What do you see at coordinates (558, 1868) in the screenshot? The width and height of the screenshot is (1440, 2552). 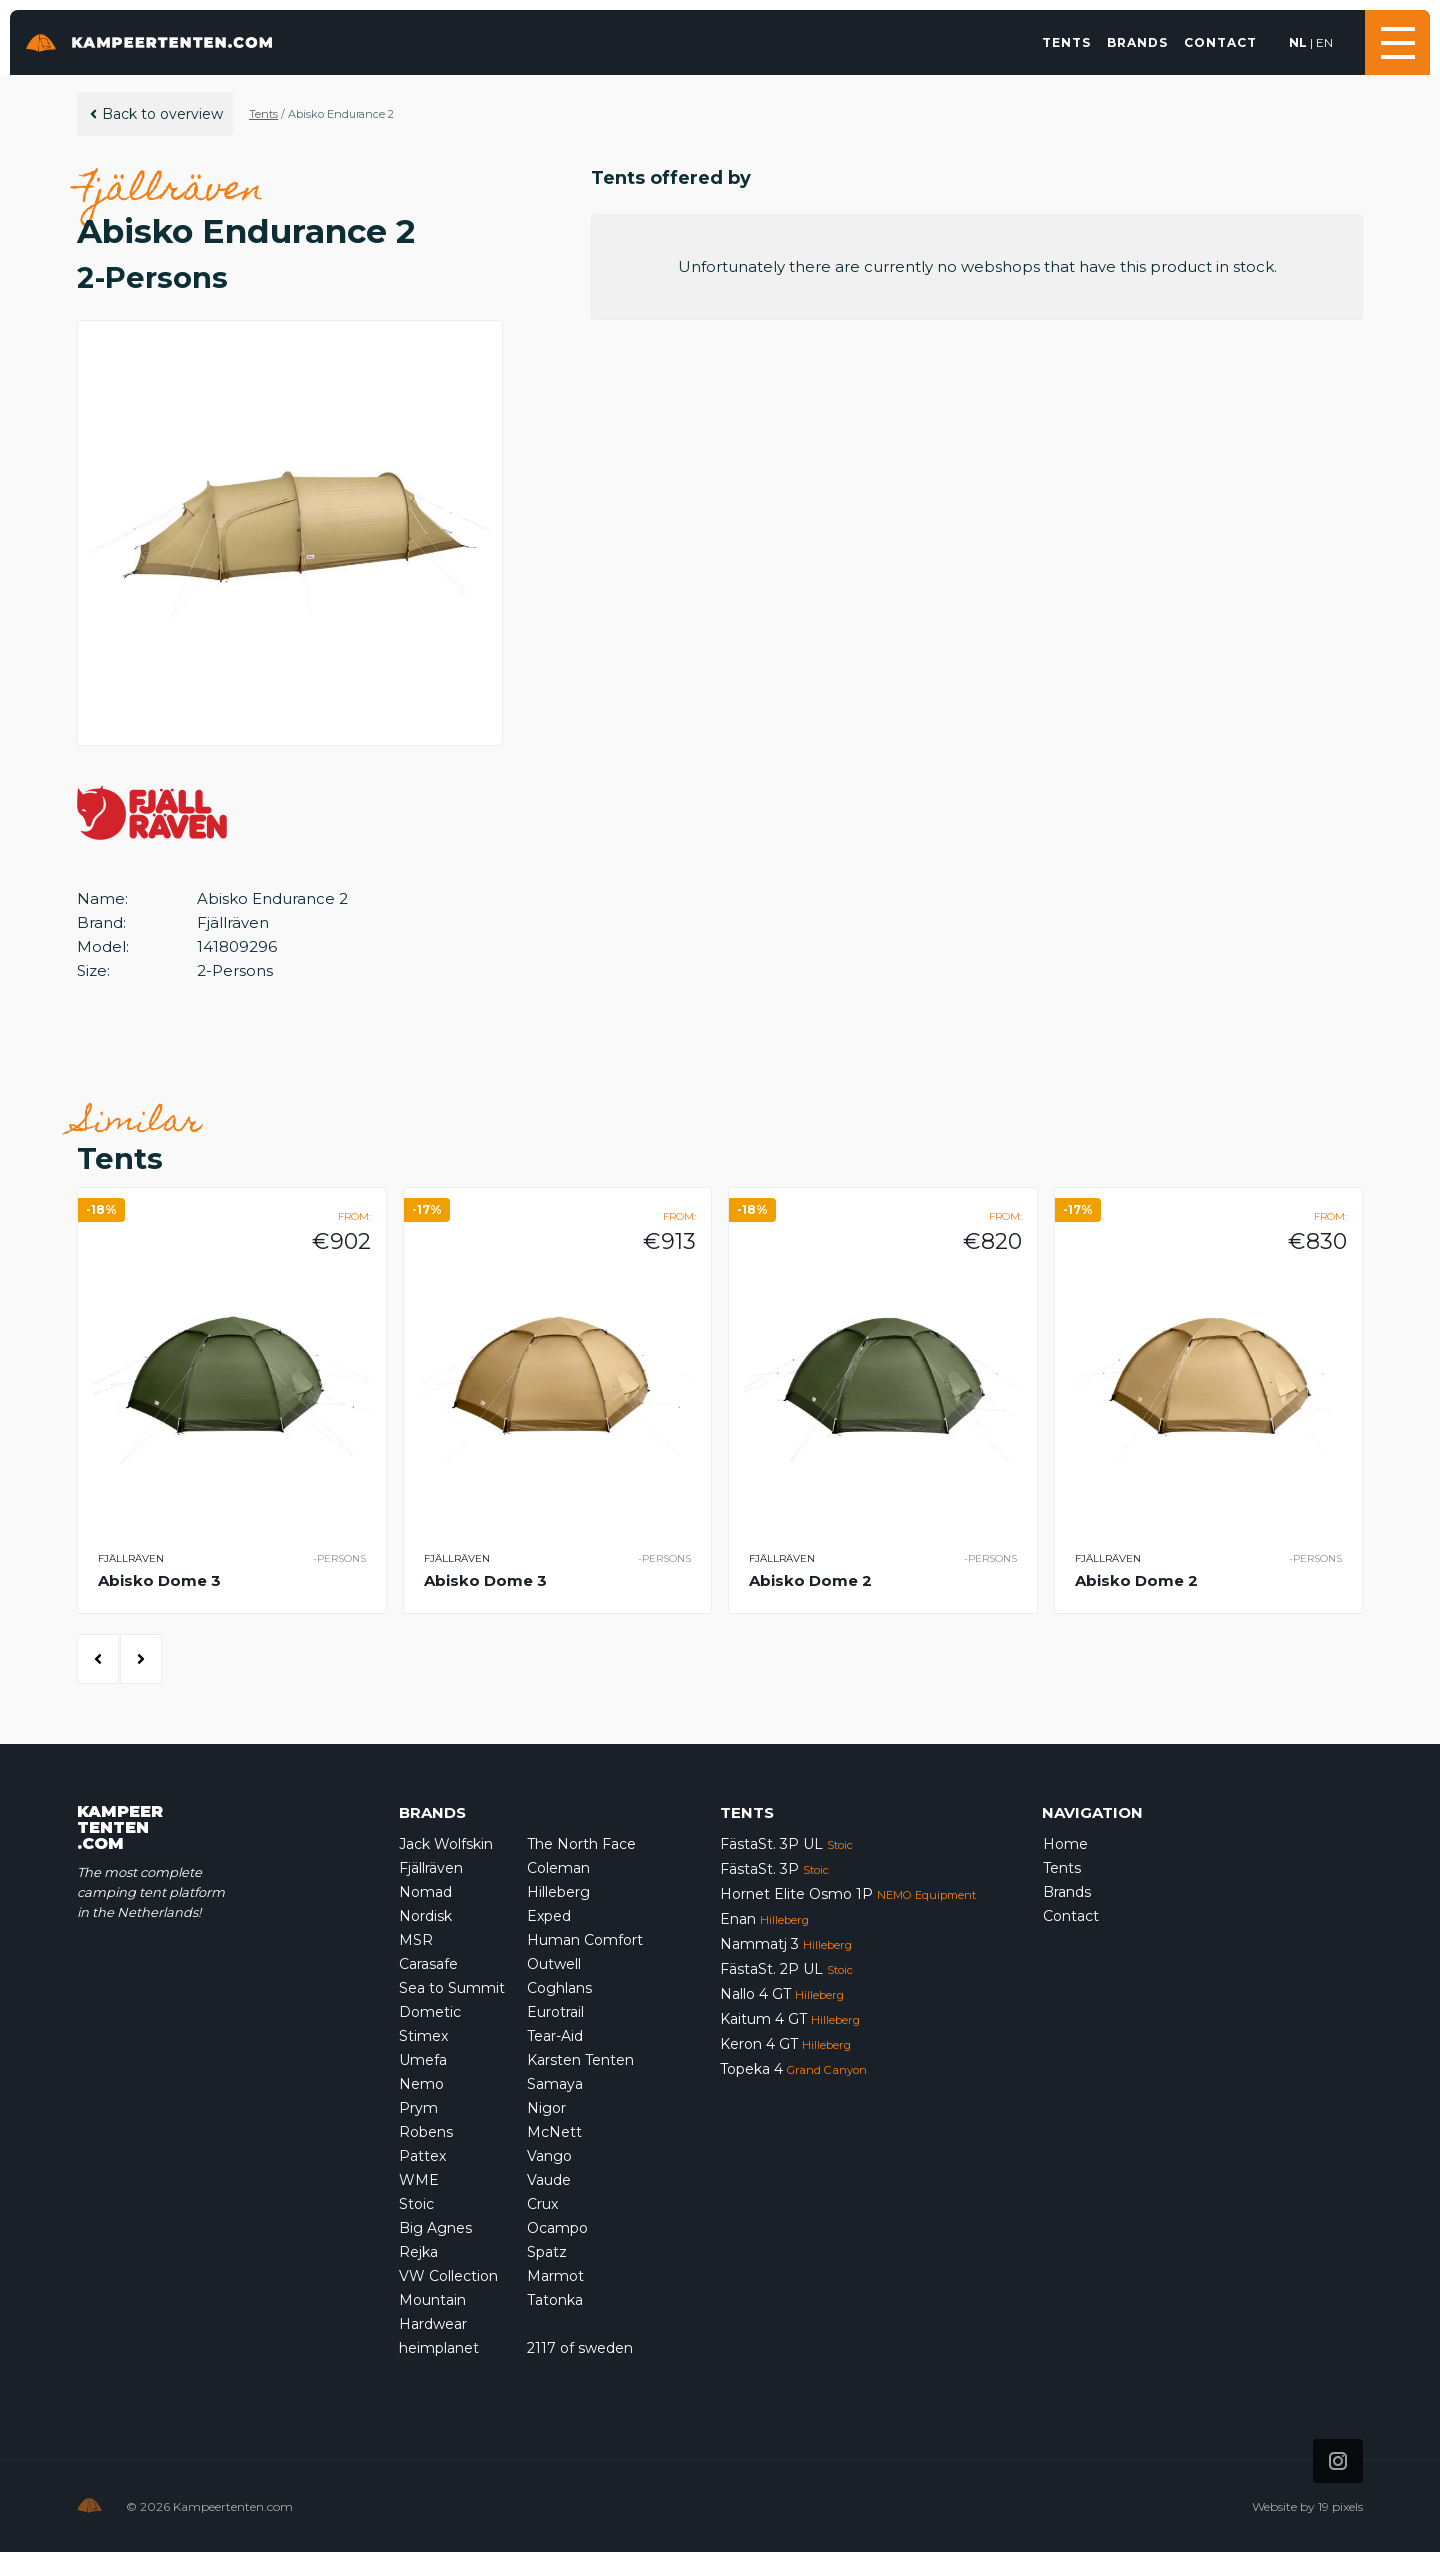 I see `Coleman` at bounding box center [558, 1868].